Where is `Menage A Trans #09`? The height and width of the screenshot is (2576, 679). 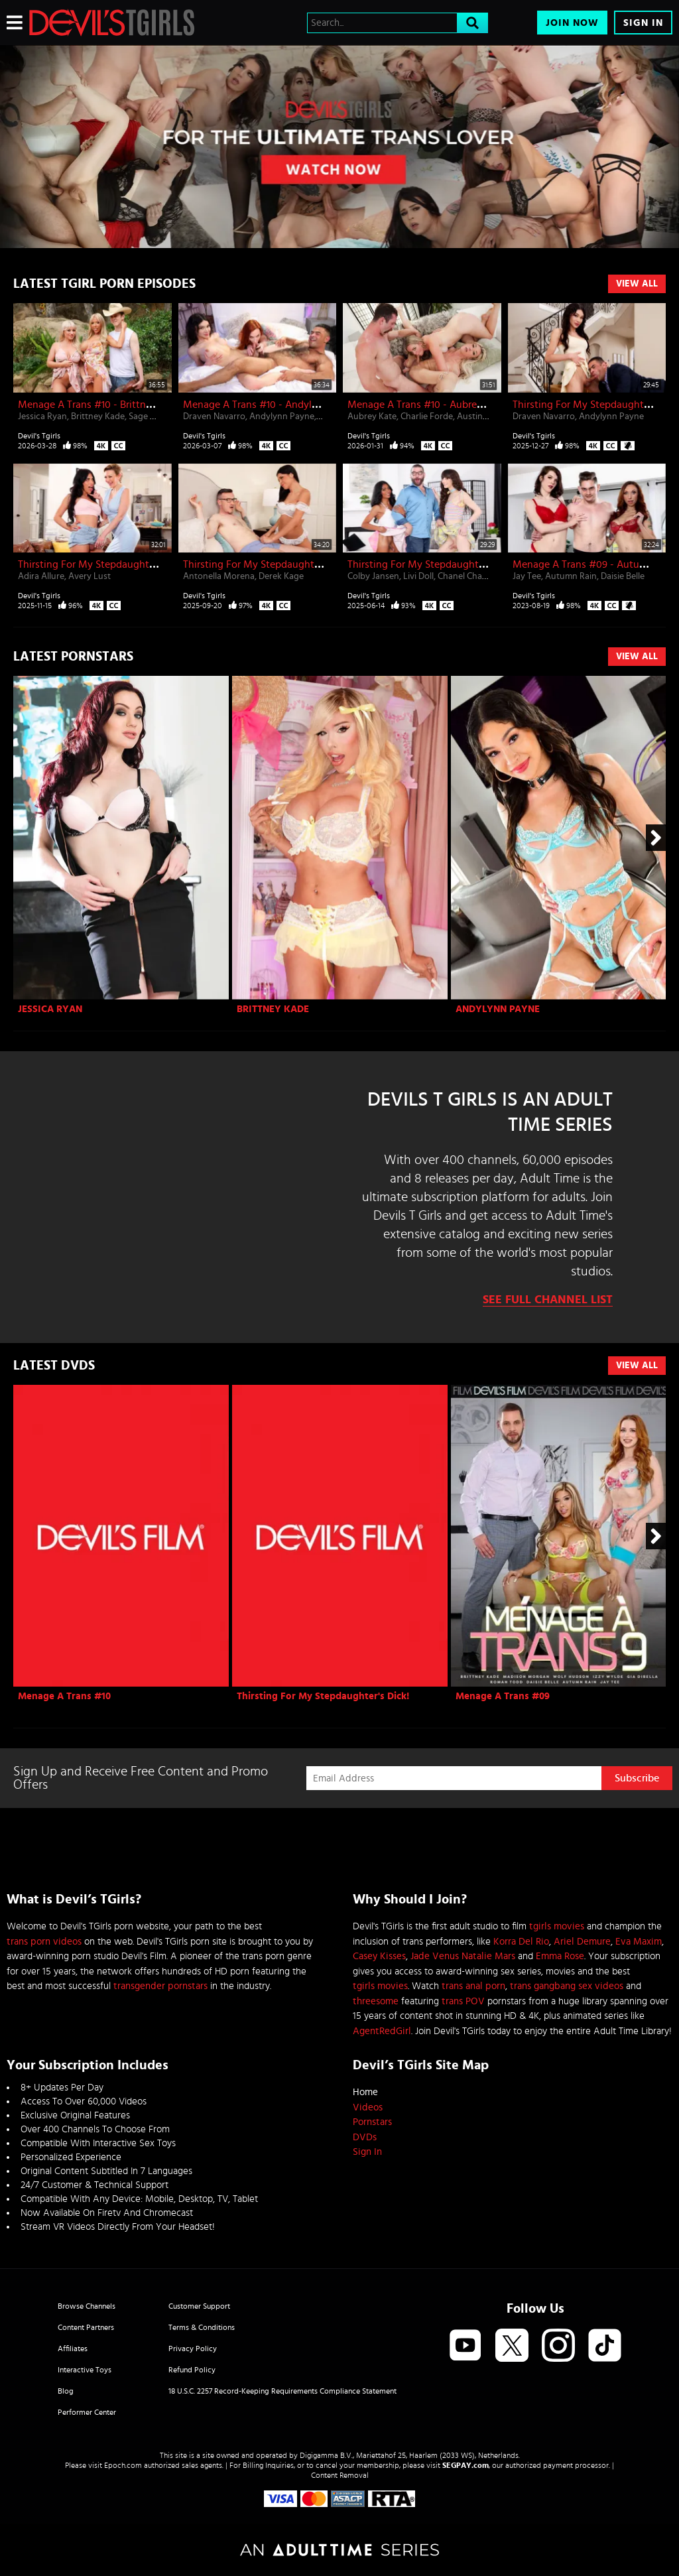
Menage A Trans #09 is located at coordinates (503, 1696).